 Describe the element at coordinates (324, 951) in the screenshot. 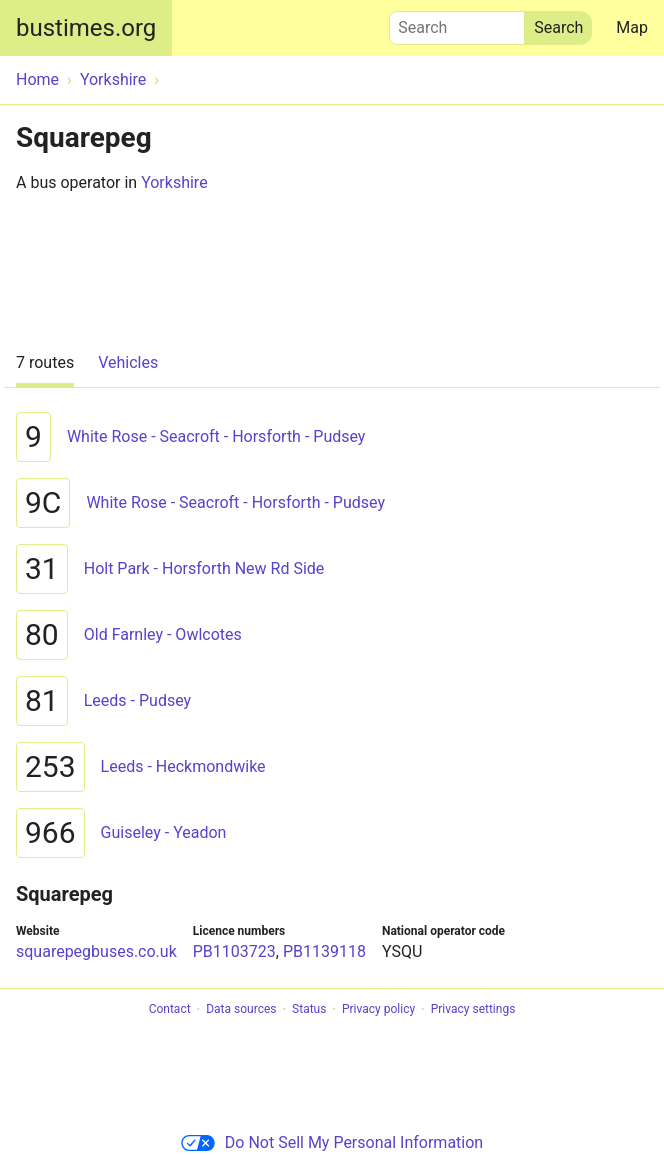

I see `PB1139118` at that location.